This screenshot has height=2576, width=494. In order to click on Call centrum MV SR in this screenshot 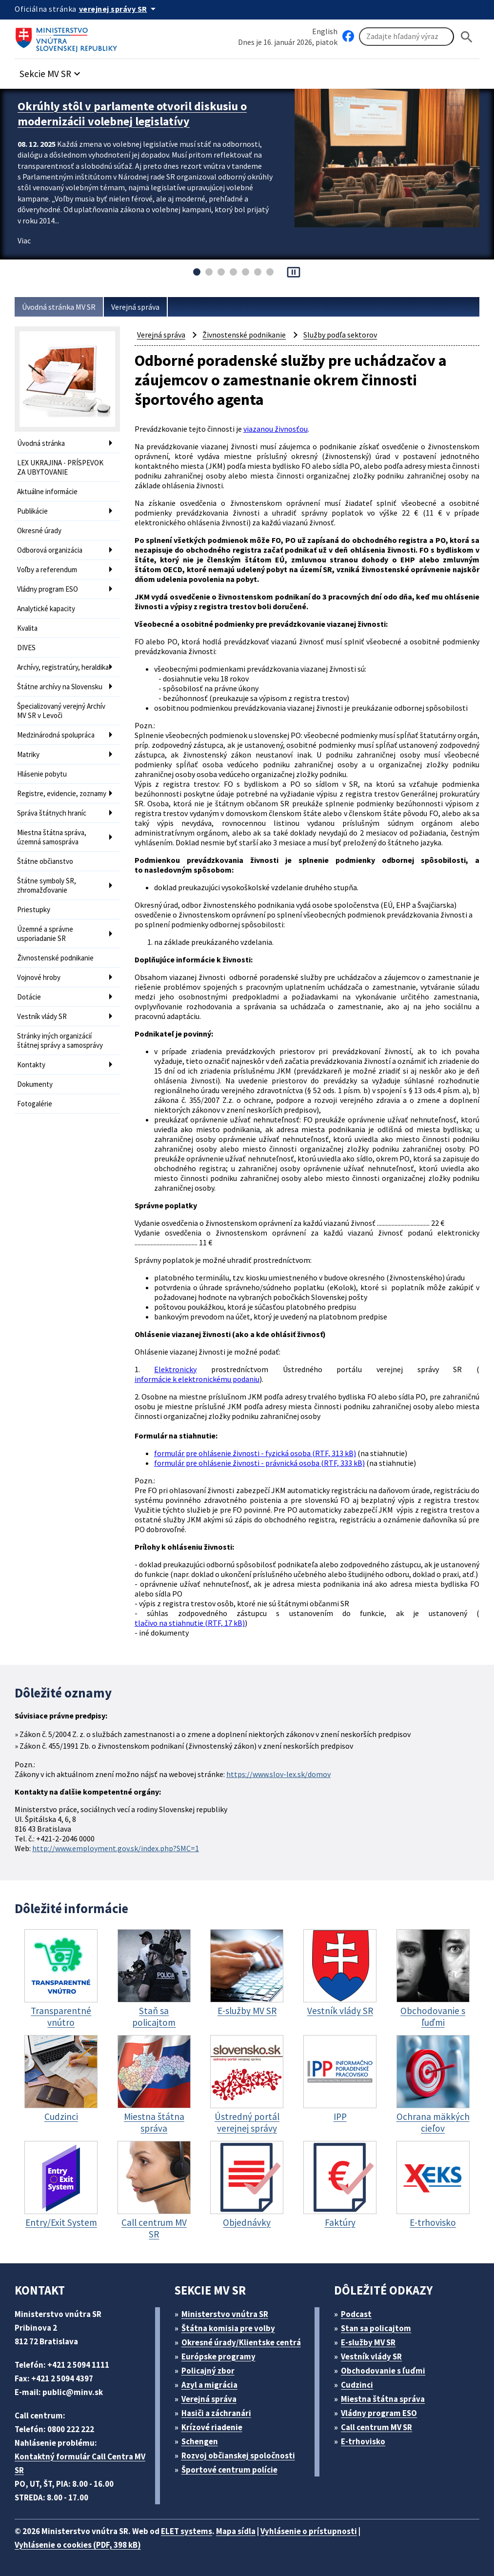, I will do `click(376, 2427)`.